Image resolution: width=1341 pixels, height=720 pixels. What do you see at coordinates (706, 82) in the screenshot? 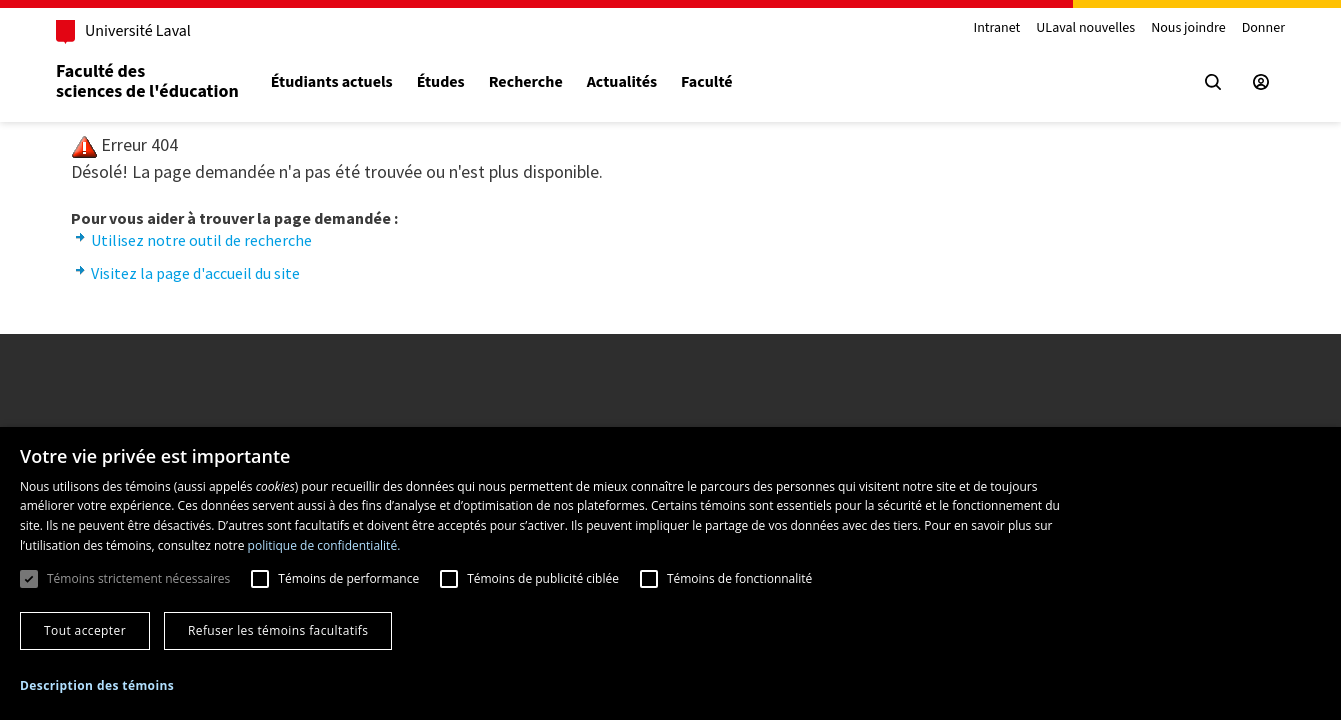
I see `Faculté` at bounding box center [706, 82].